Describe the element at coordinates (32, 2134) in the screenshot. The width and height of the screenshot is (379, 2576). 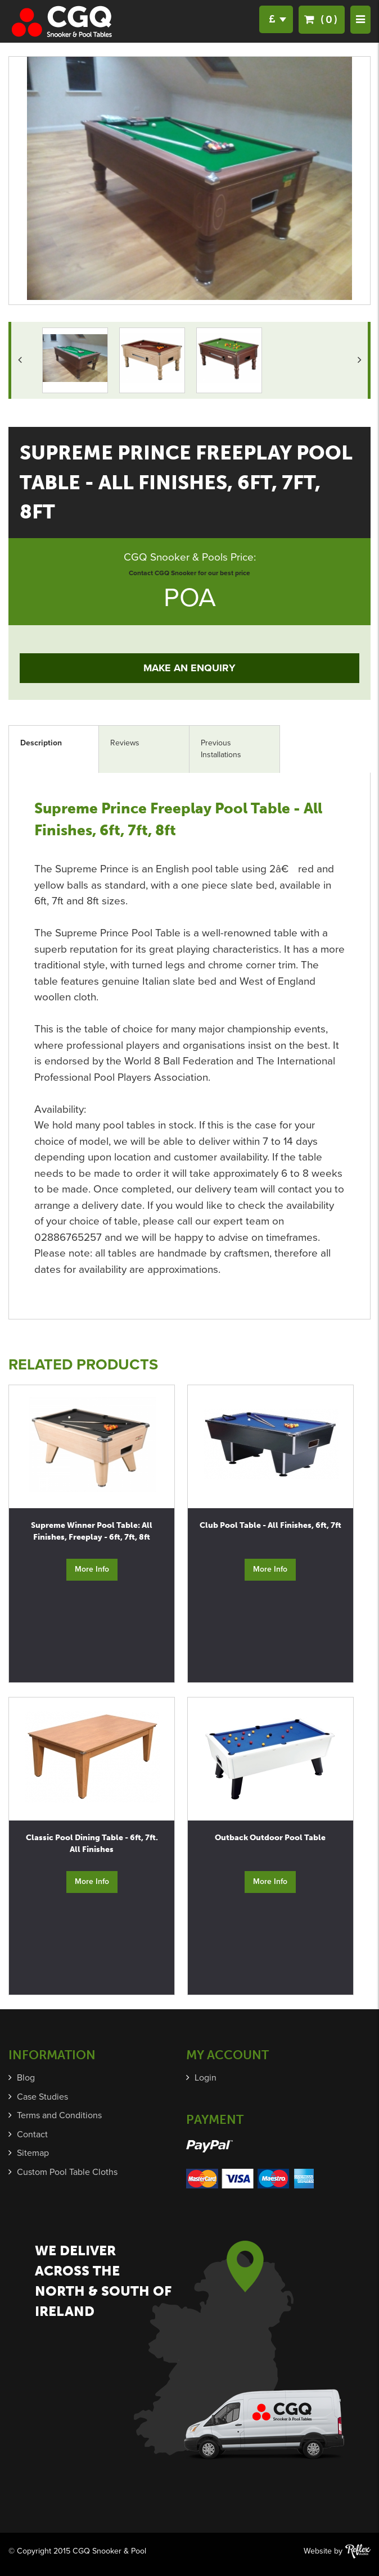
I see `Contact` at that location.